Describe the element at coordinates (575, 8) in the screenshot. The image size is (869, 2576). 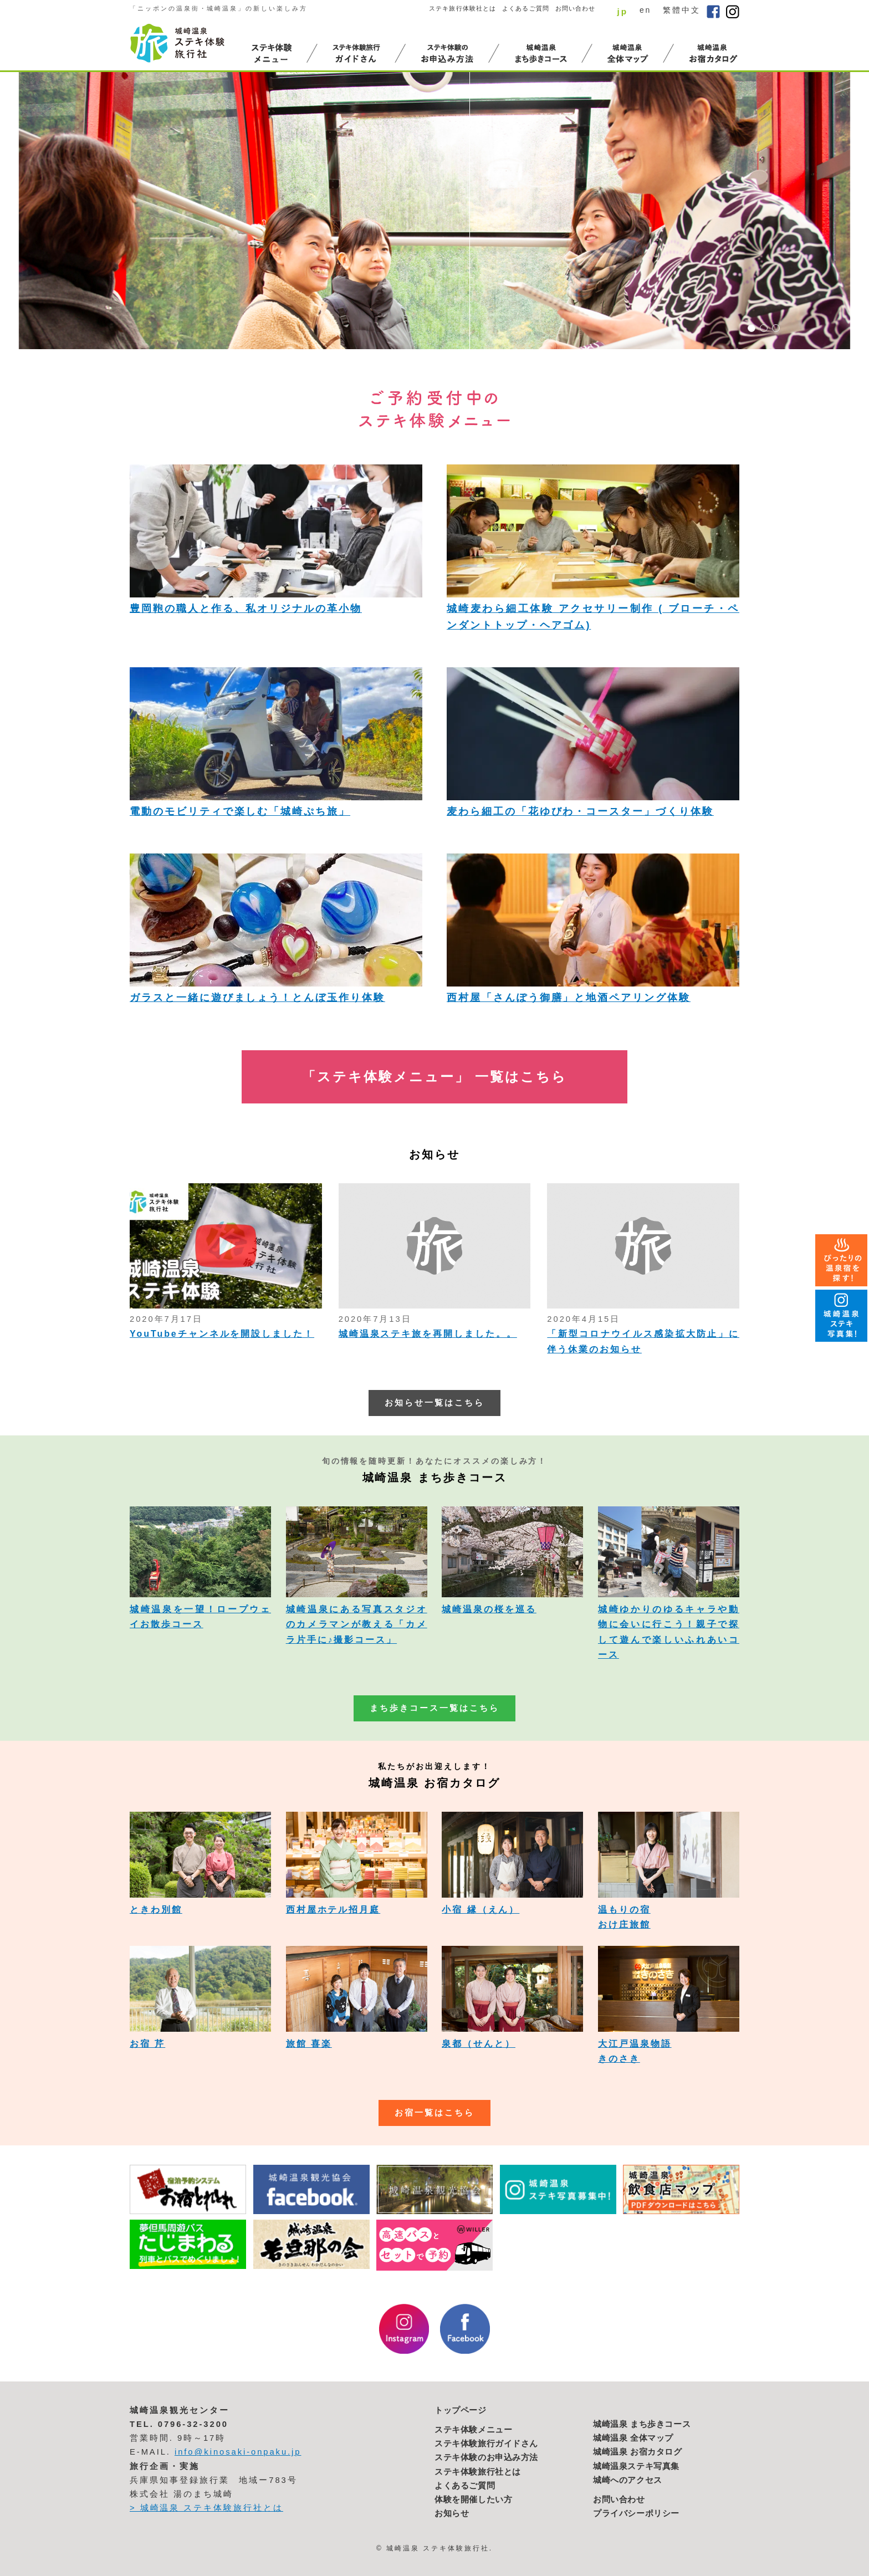
I see `お問い合わせ` at that location.